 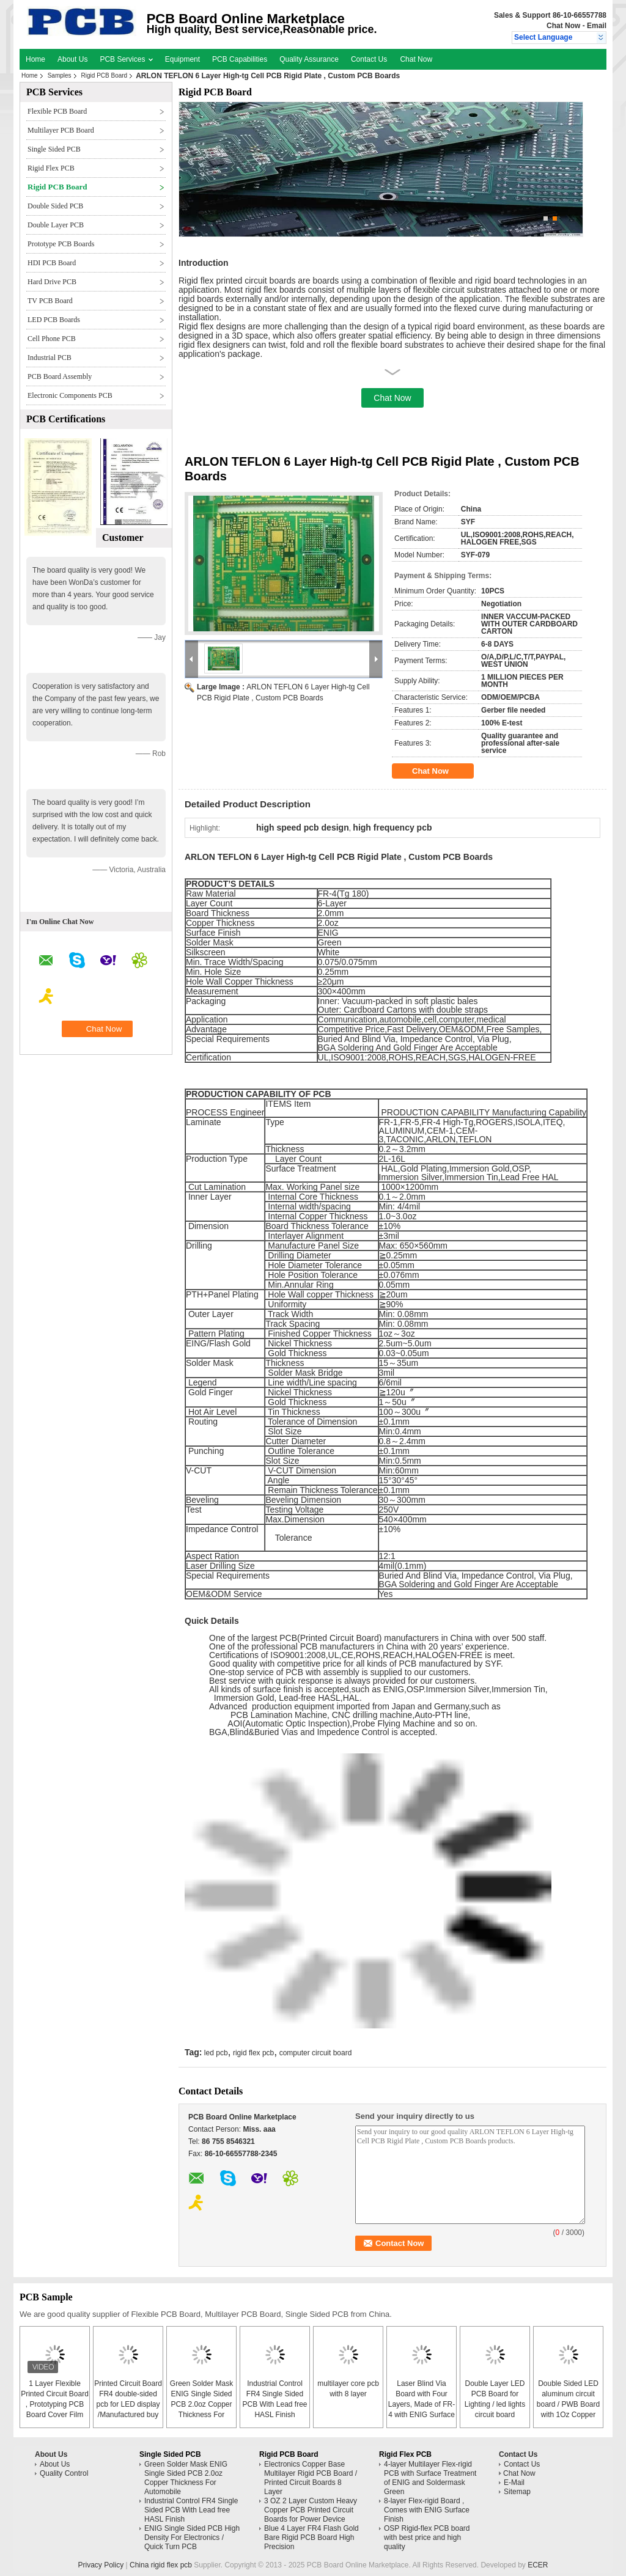 What do you see at coordinates (52, 281) in the screenshot?
I see `Hard Drive PCB` at bounding box center [52, 281].